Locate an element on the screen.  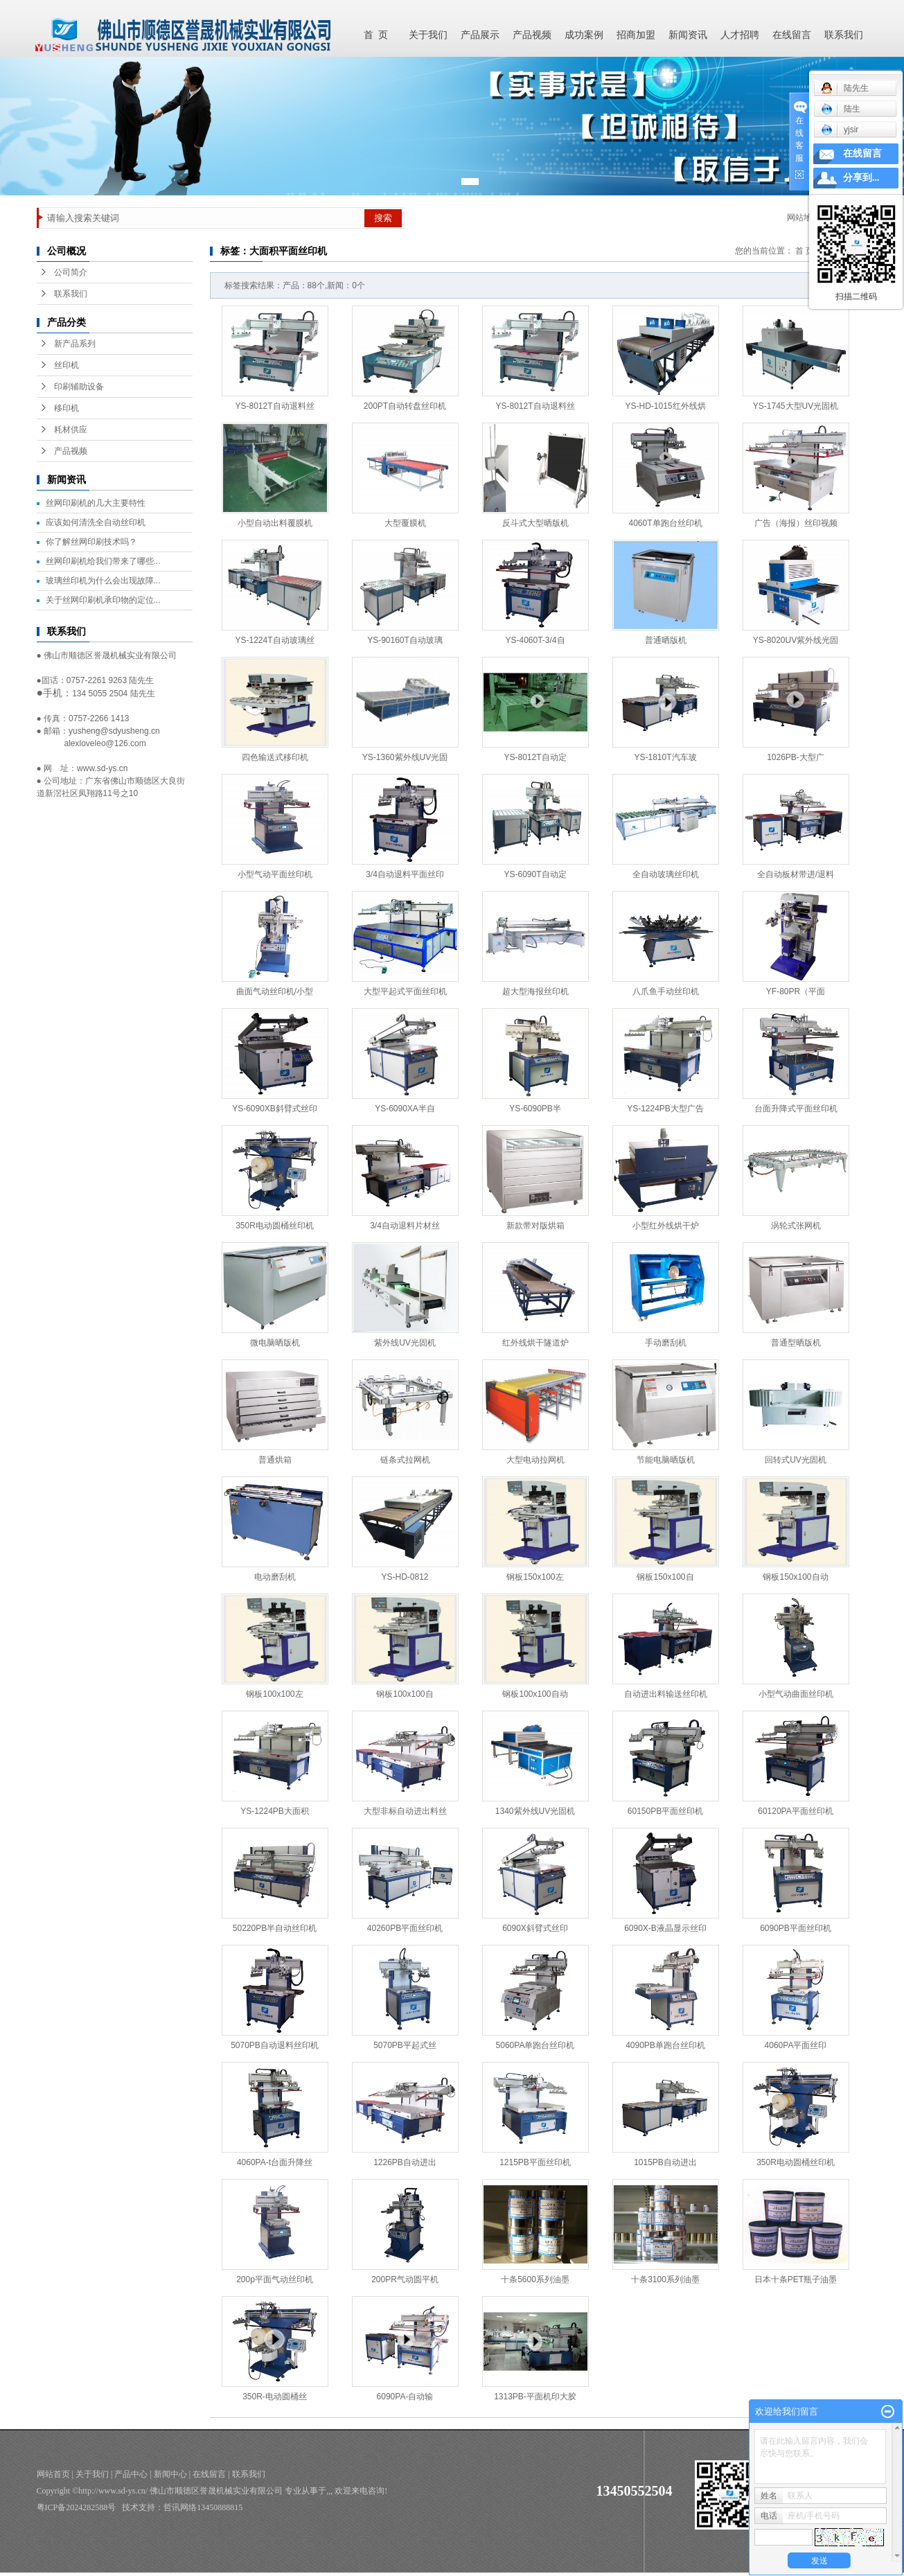
玻璃丝印机为什么会出现故障... is located at coordinates (103, 580).